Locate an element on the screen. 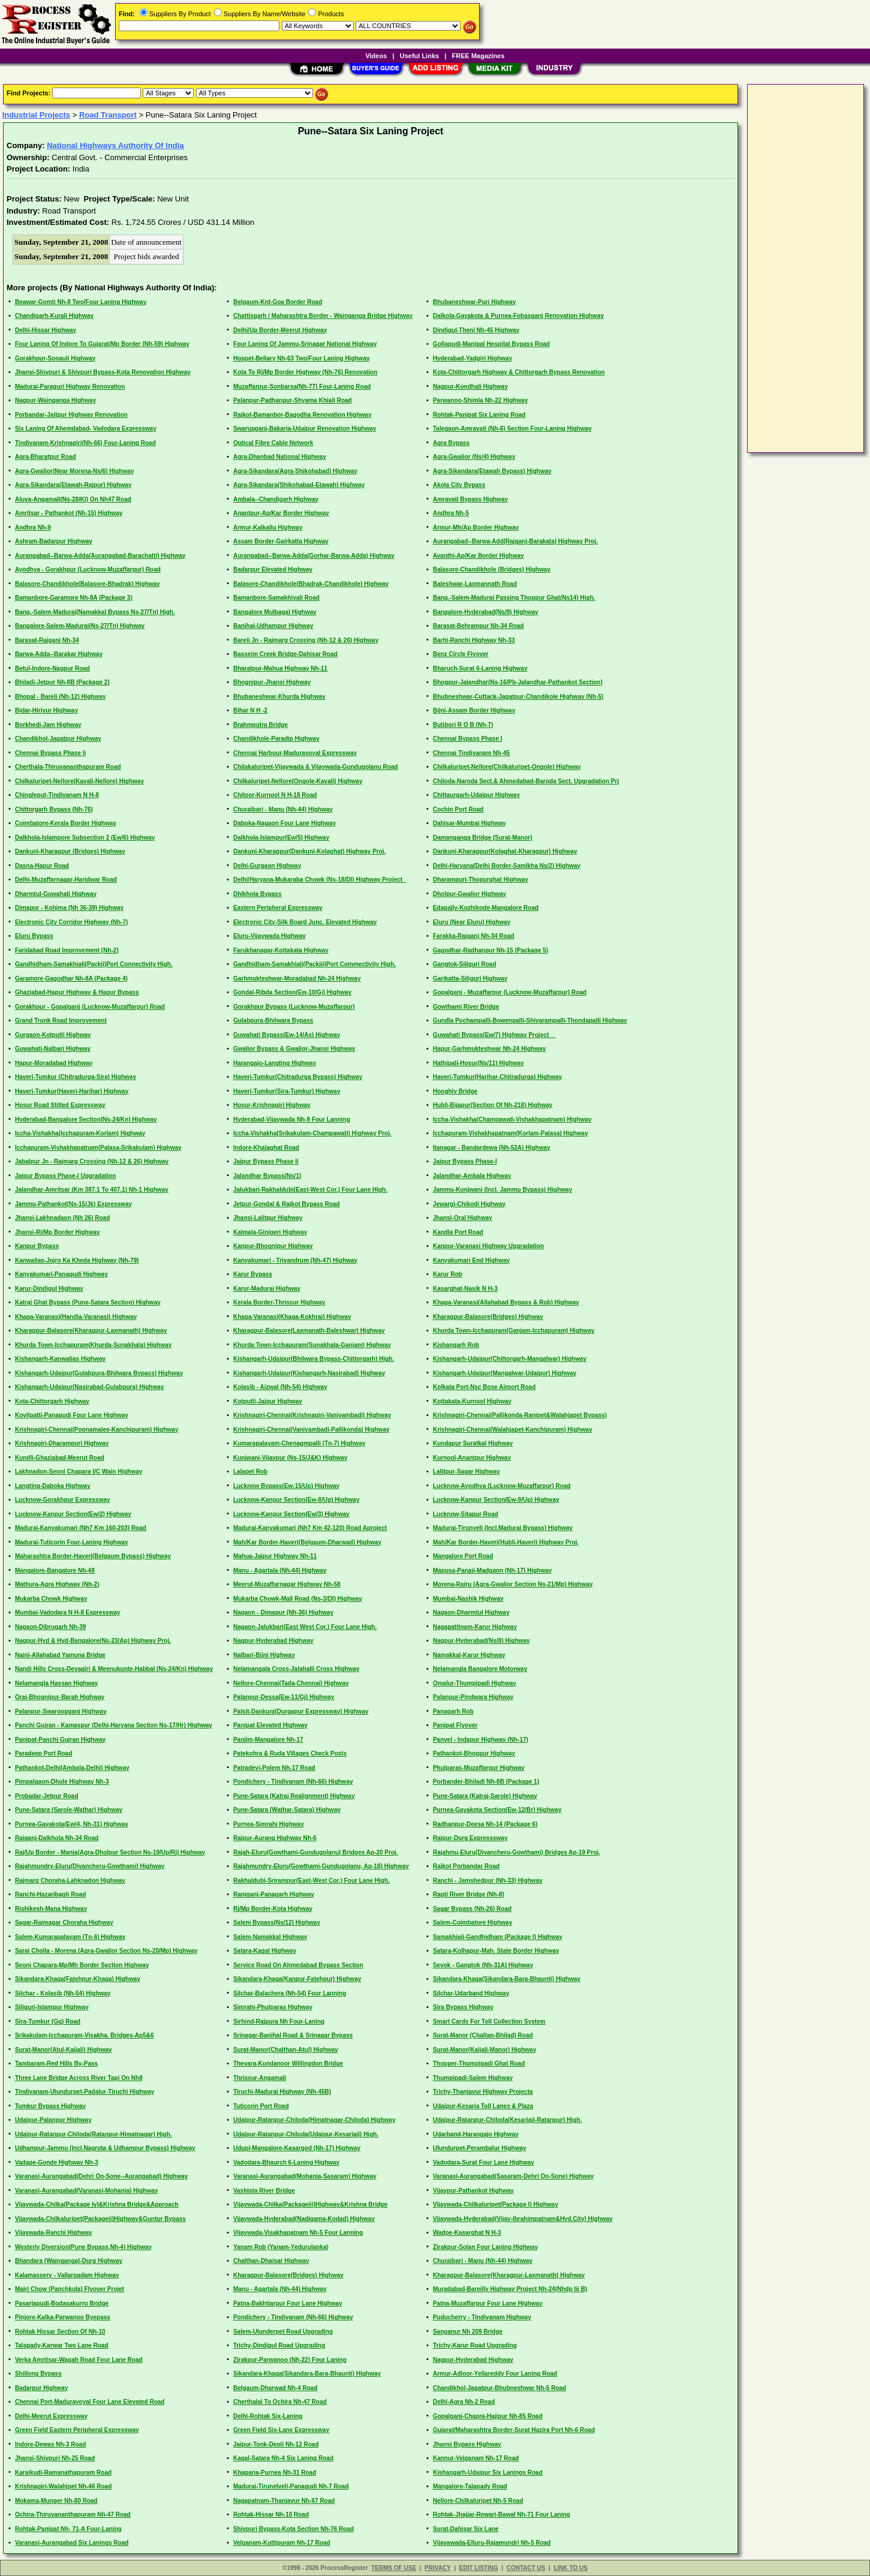 This screenshot has width=870, height=2576. Samakhiali-Gandhidham (Package I) Highway is located at coordinates (497, 1937).